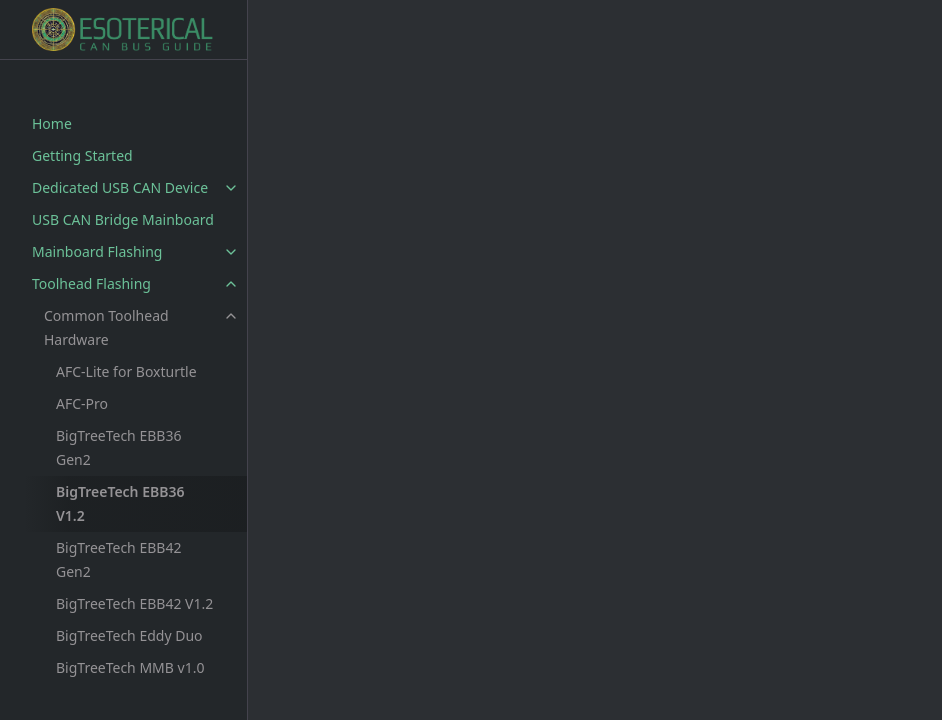 Image resolution: width=942 pixels, height=720 pixels. What do you see at coordinates (134, 603) in the screenshot?
I see `BigTreeTech EBB42 V1.2` at bounding box center [134, 603].